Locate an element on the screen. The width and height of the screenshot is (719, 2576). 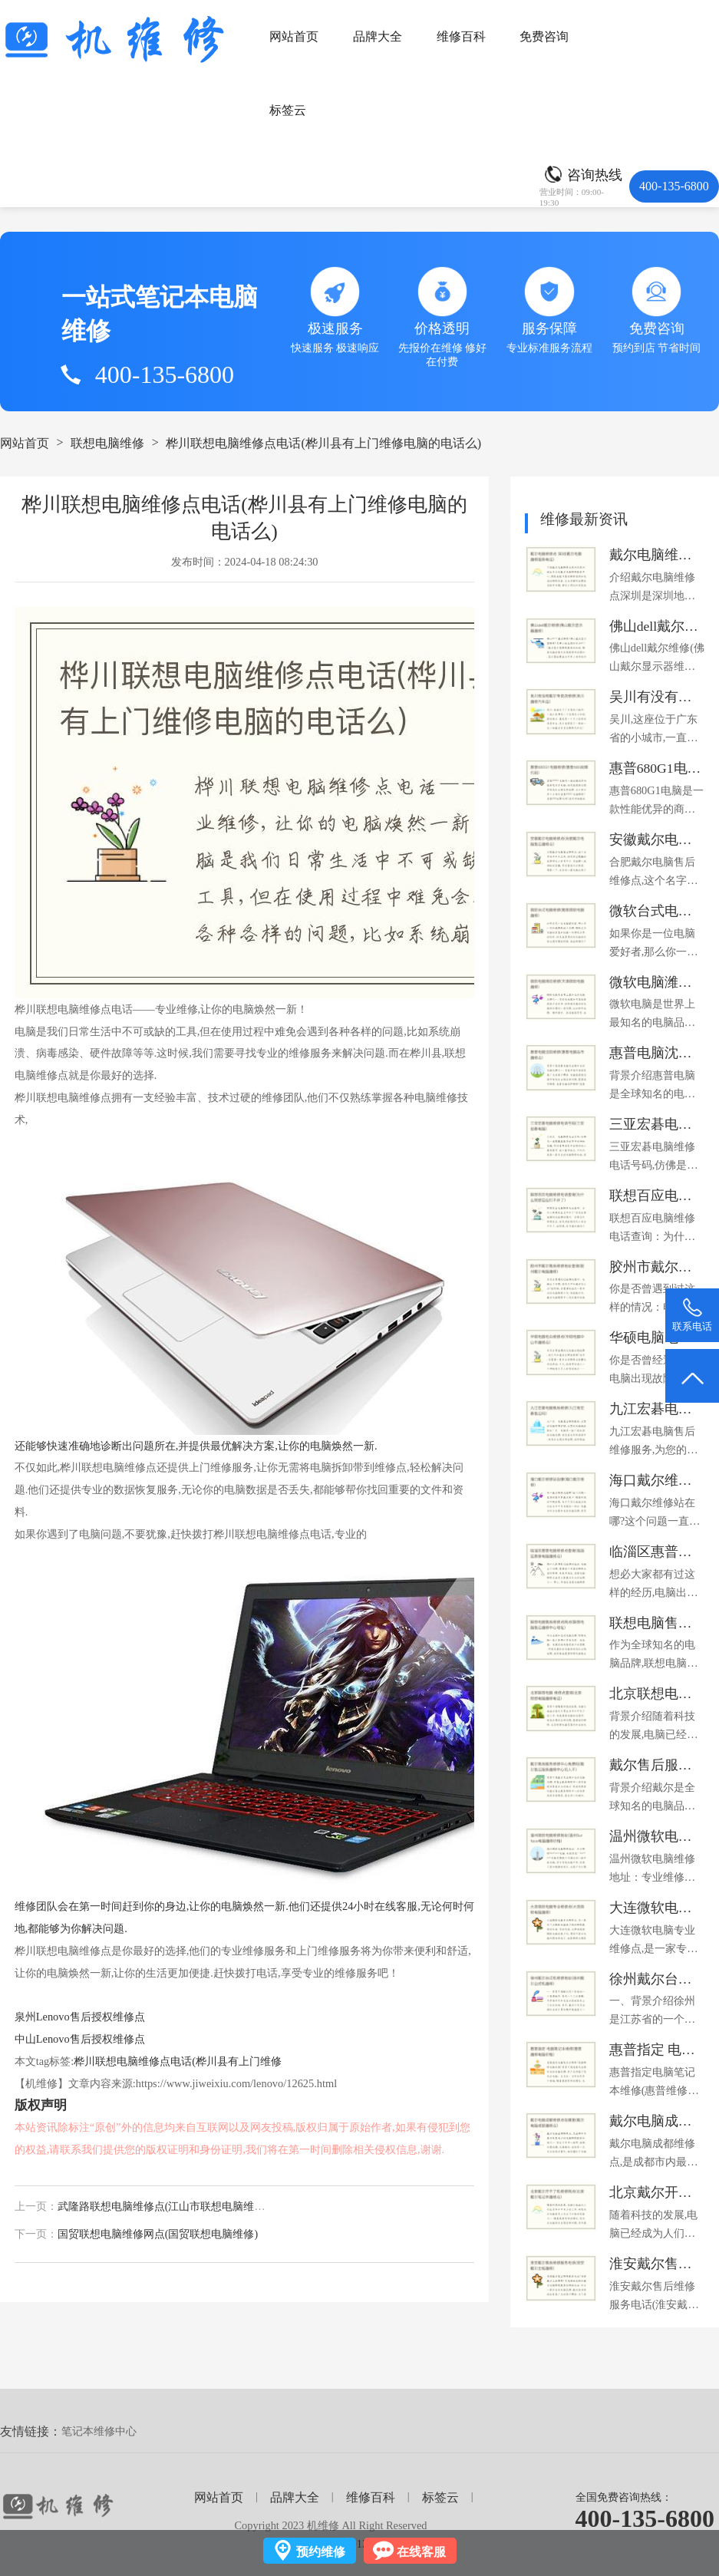
中山Lenovo售后授权维修点 is located at coordinates (80, 2039).